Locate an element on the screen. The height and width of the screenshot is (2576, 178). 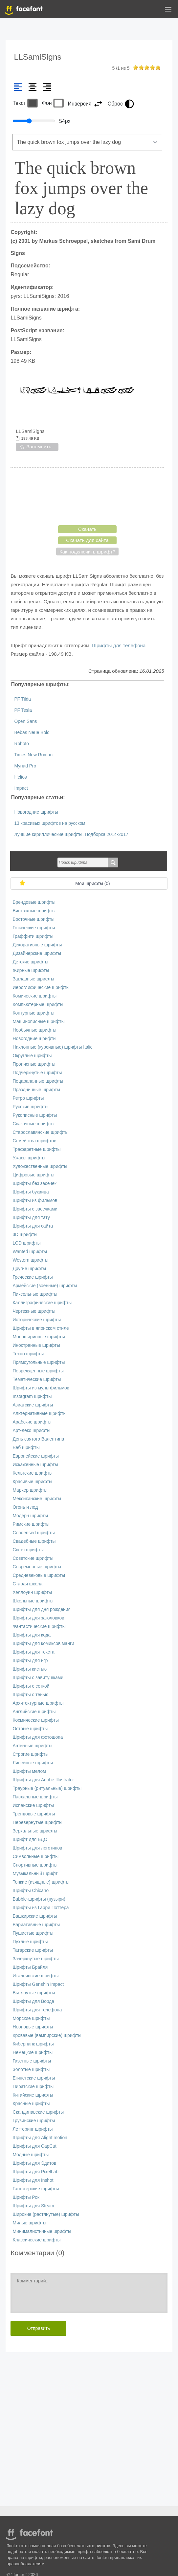
Жирные шрифты is located at coordinates (30, 970).